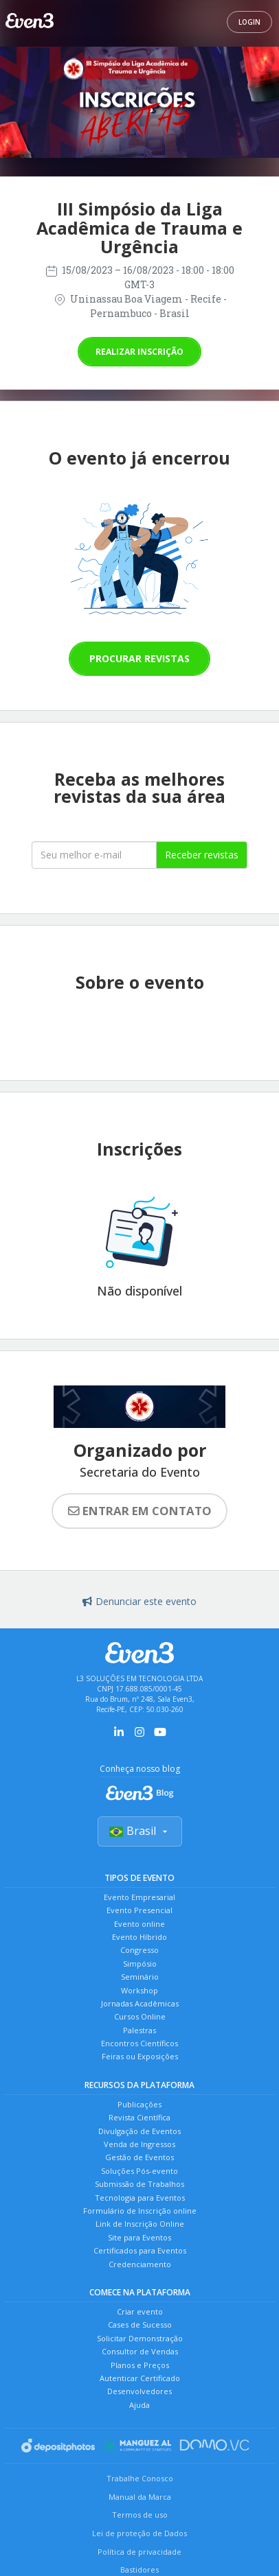  Describe the element at coordinates (139, 2184) in the screenshot. I see `Submissão de Trabalhos` at that location.